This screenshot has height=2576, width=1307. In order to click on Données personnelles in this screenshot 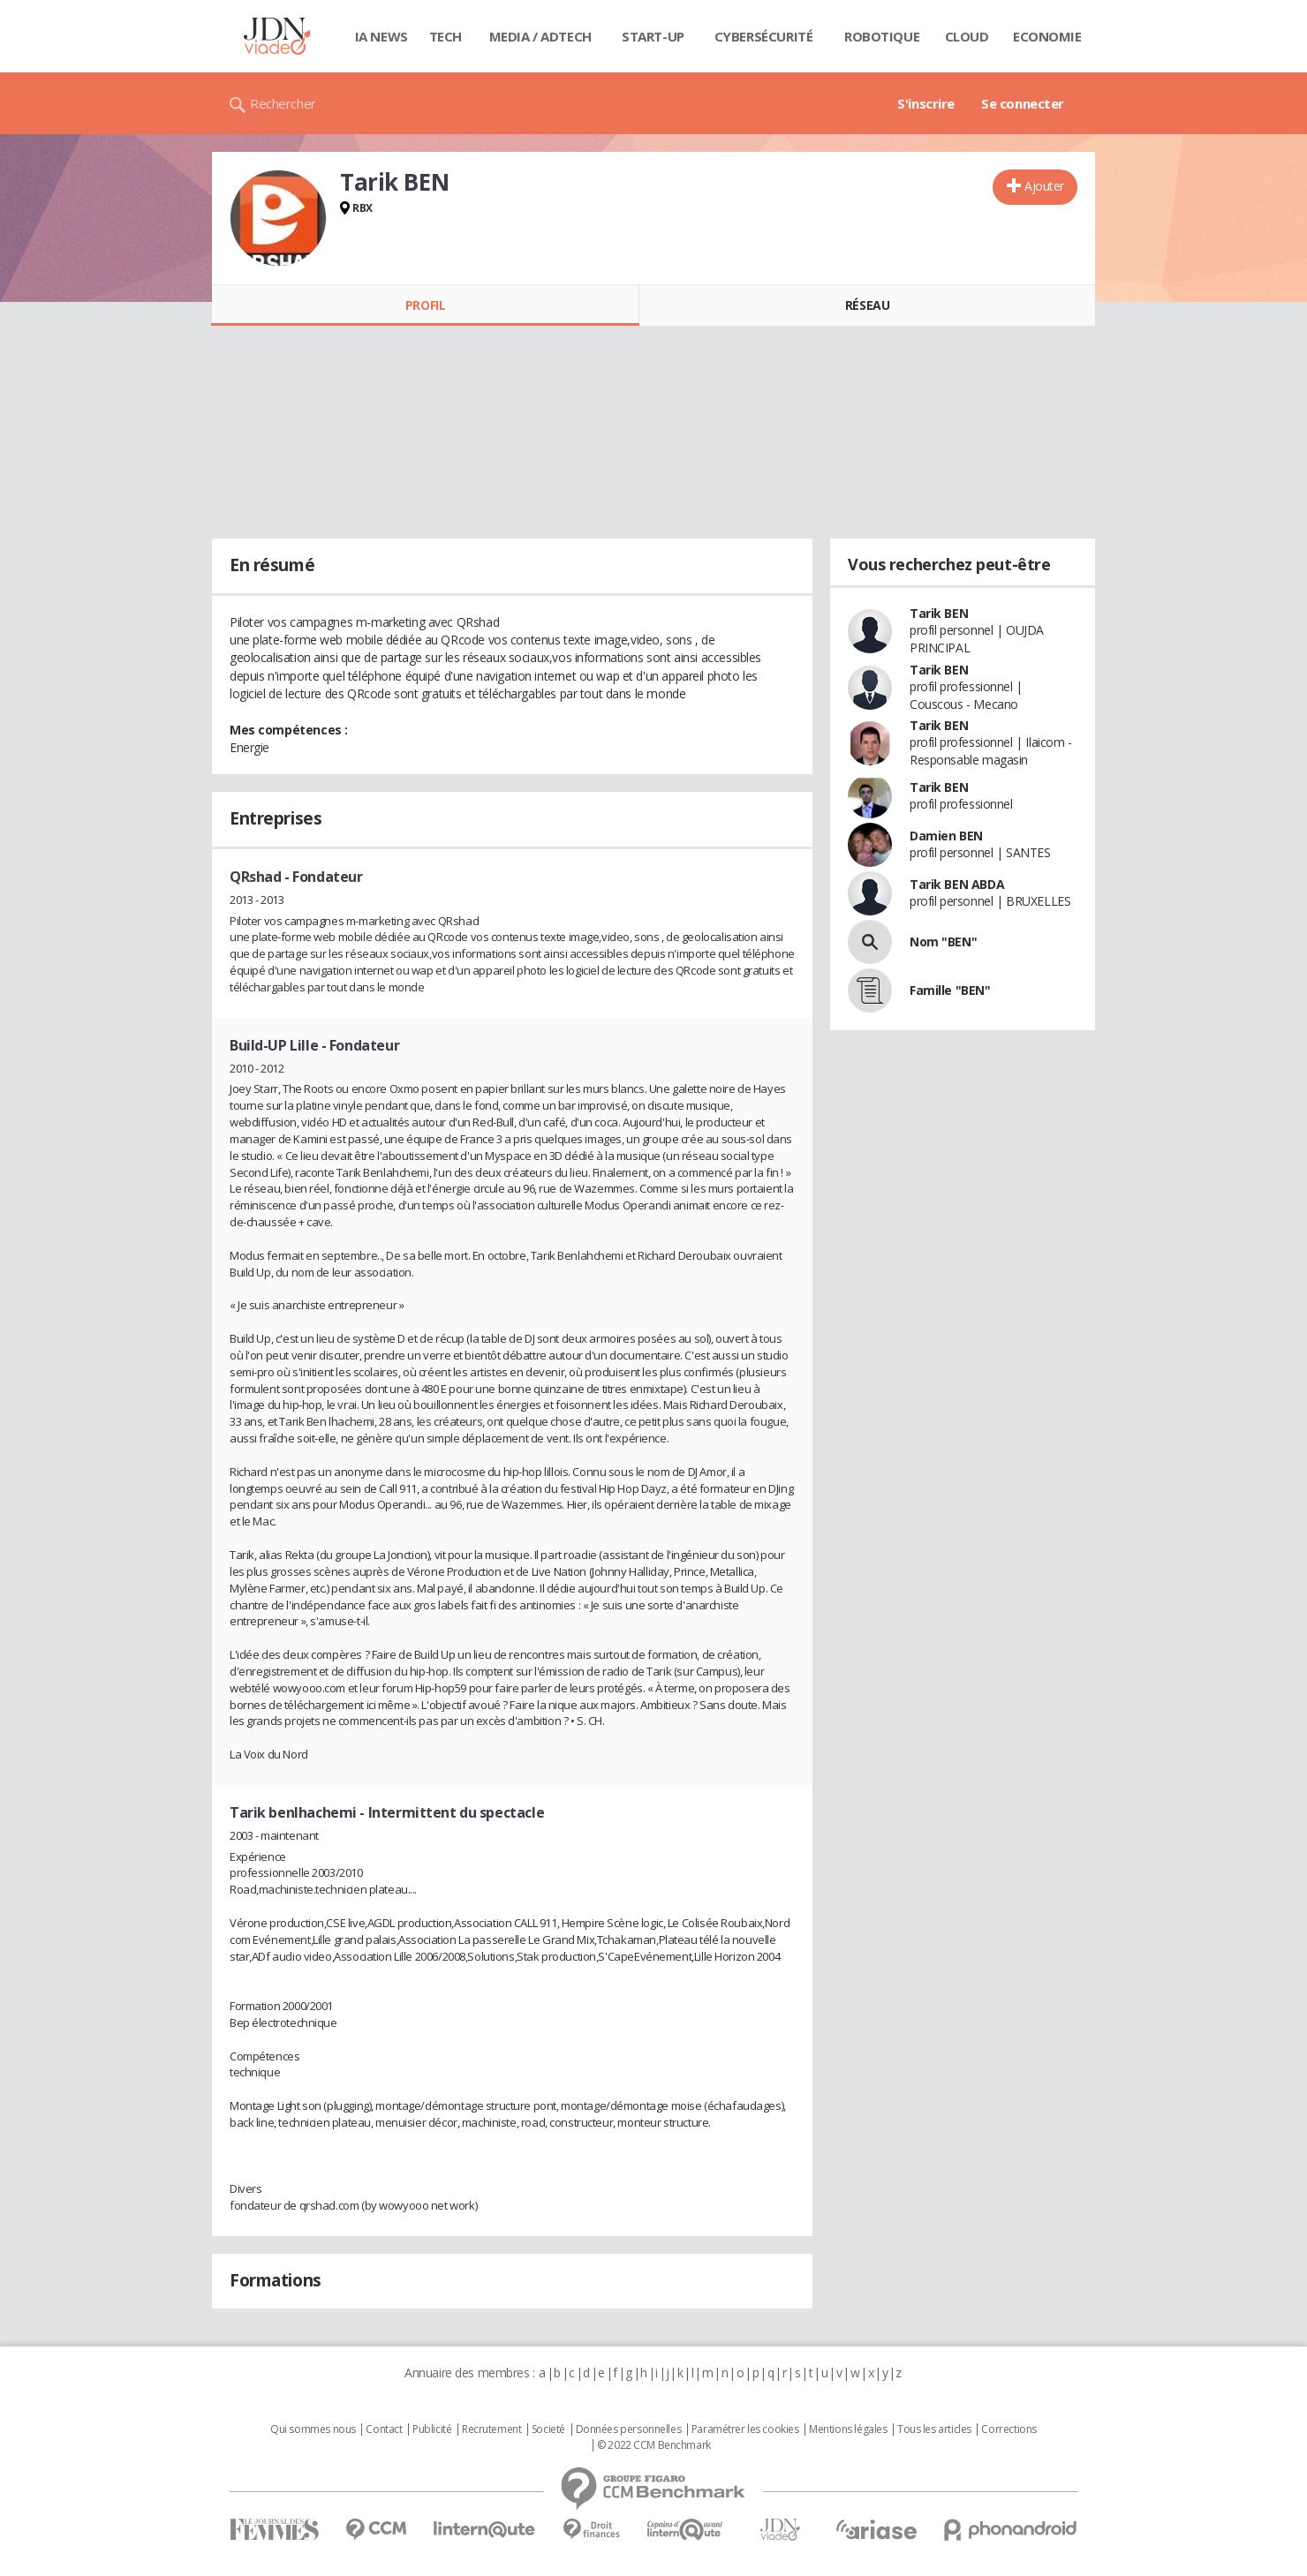, I will do `click(629, 2429)`.